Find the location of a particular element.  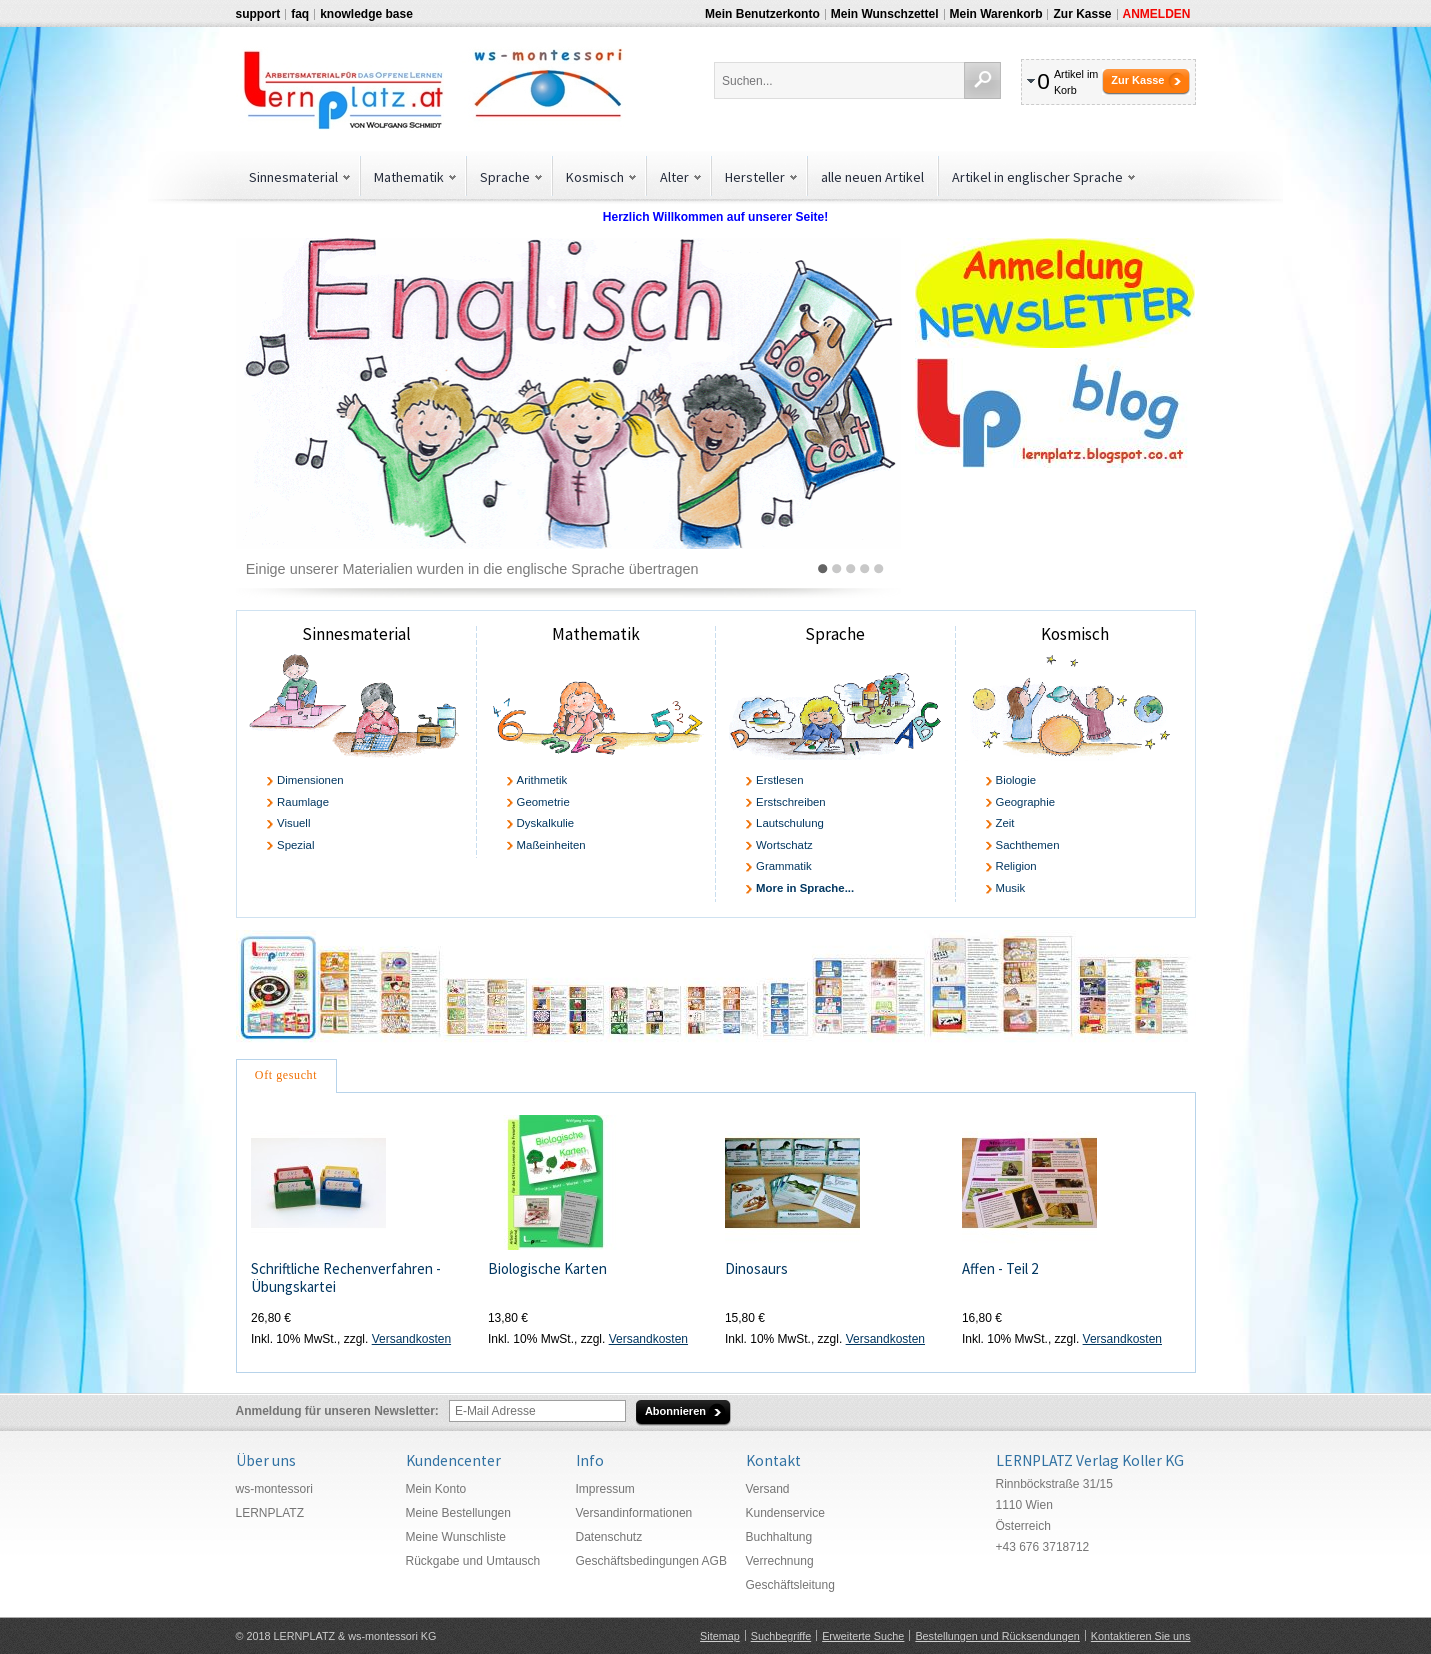

Suchbegriffe is located at coordinates (781, 1636).